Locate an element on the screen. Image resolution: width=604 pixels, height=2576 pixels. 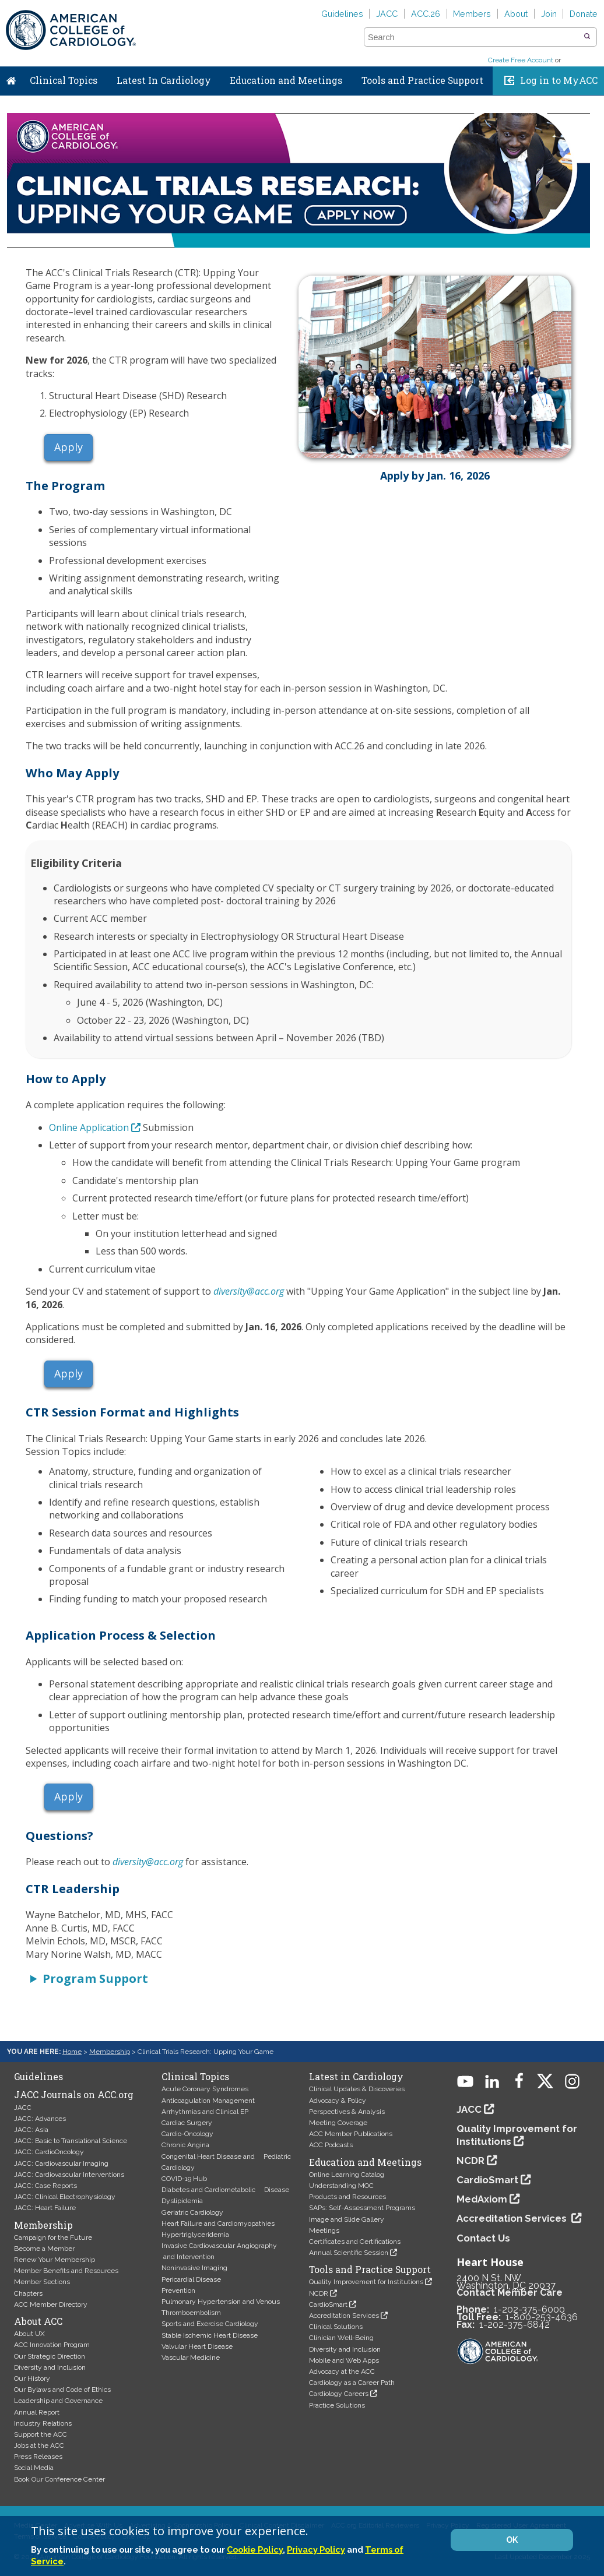
Member Sections is located at coordinates (42, 2282).